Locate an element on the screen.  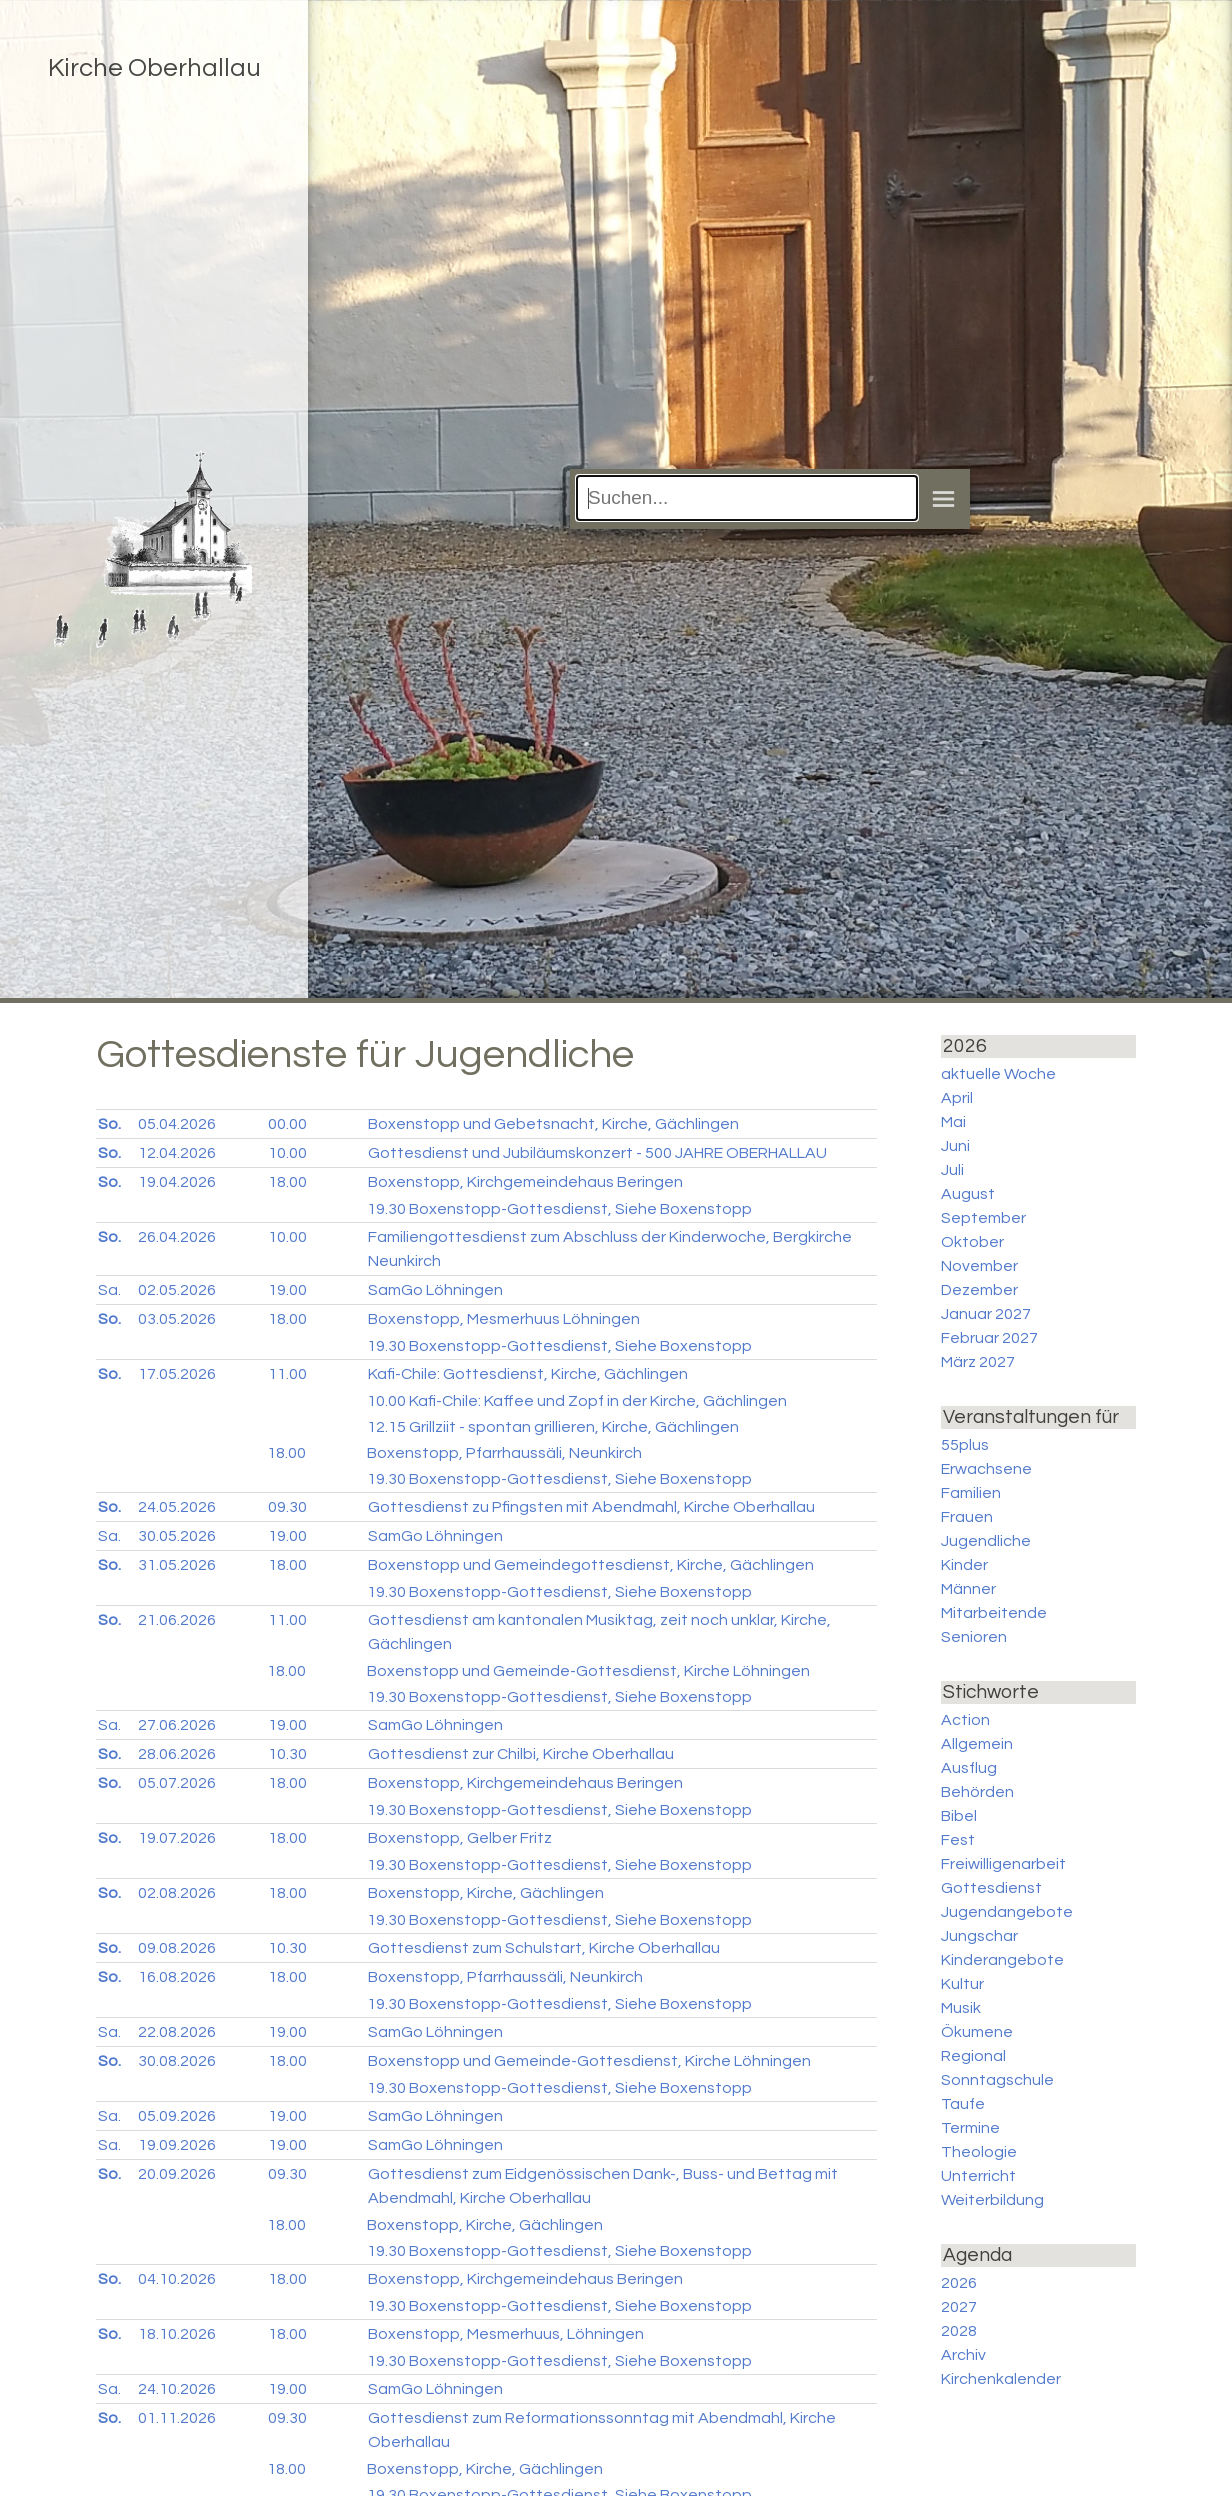
05.09. is located at coordinates (177, 2116).